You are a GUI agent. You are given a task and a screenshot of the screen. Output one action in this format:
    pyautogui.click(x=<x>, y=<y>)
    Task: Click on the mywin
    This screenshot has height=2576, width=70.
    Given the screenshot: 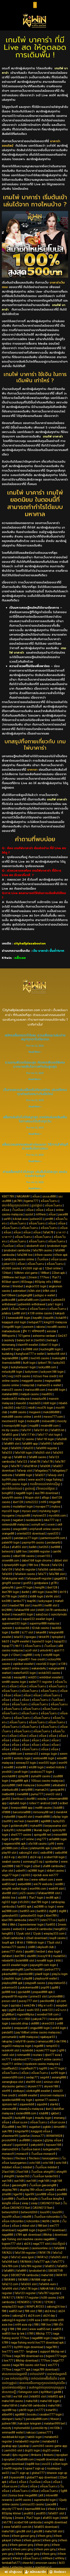 What is the action you would take?
    pyautogui.click(x=6, y=1520)
    